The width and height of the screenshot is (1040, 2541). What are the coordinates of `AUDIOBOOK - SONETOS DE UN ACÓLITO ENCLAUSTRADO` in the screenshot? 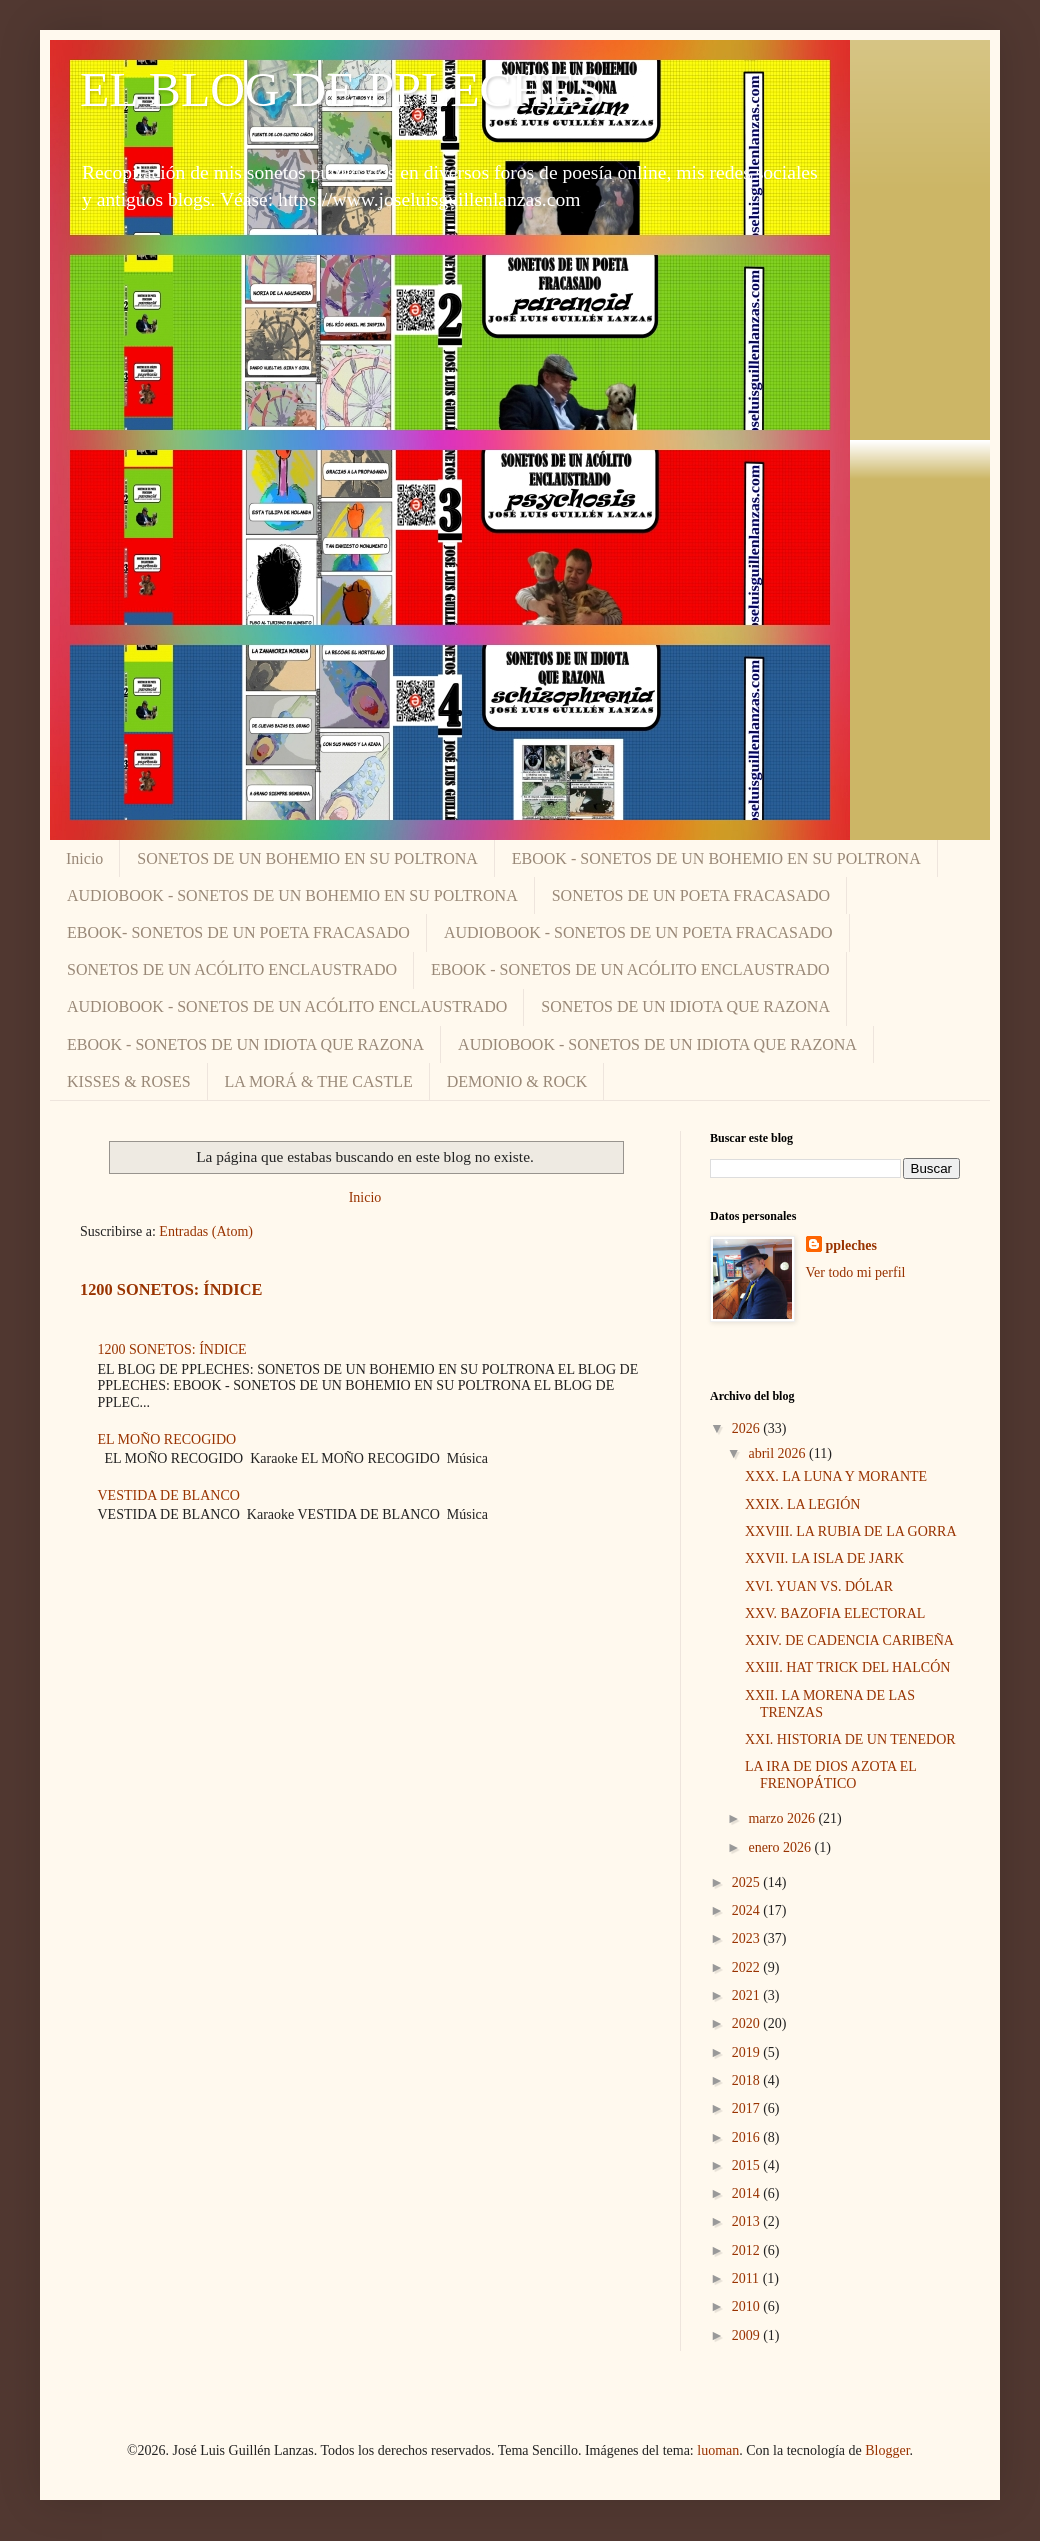 It's located at (287, 1006).